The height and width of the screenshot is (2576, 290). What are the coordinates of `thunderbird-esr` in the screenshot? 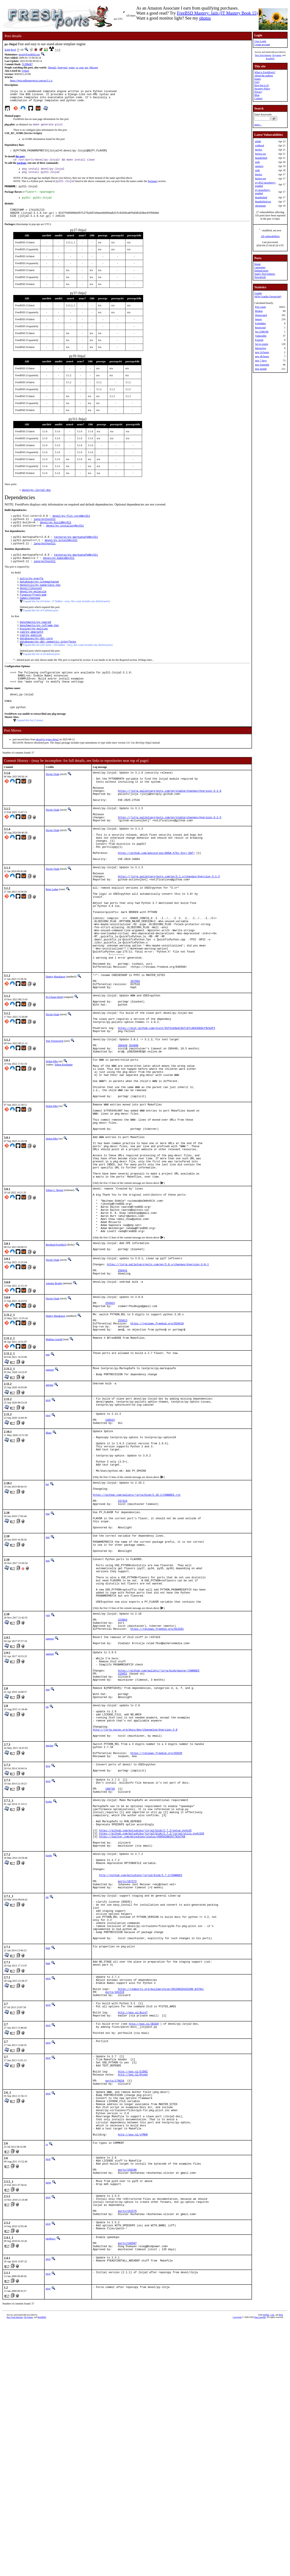 It's located at (263, 201).